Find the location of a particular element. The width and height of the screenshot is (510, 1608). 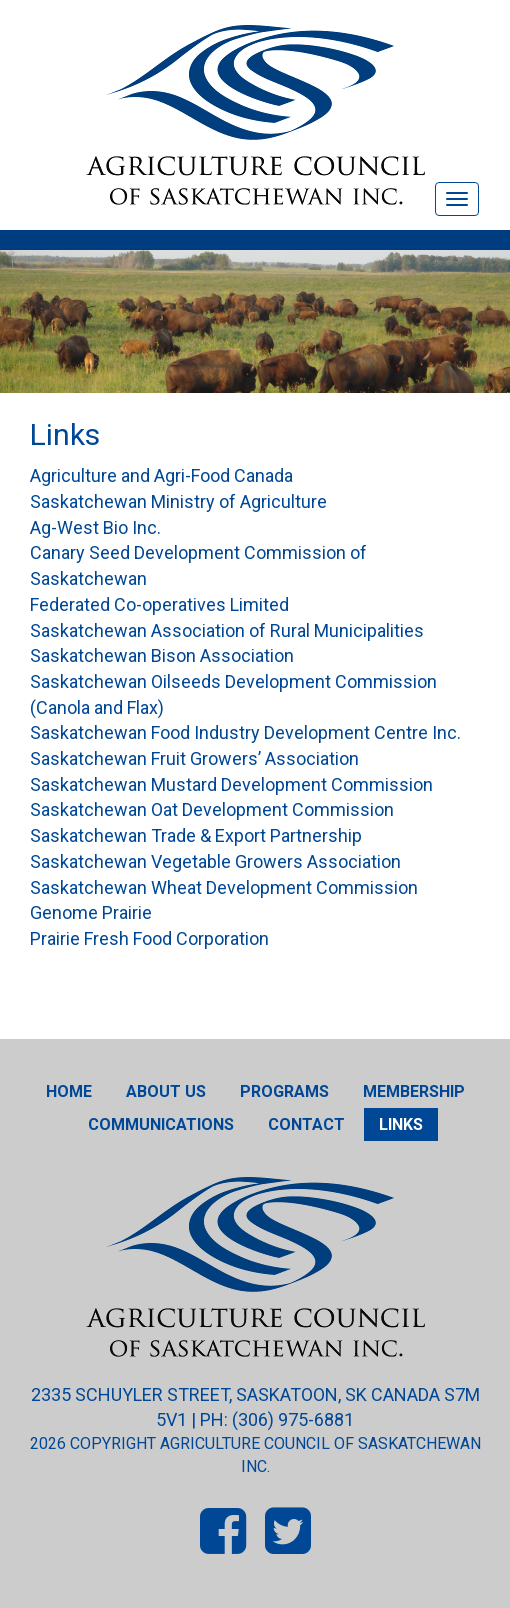

Saskatchewan Oat Development Commission is located at coordinates (212, 809).